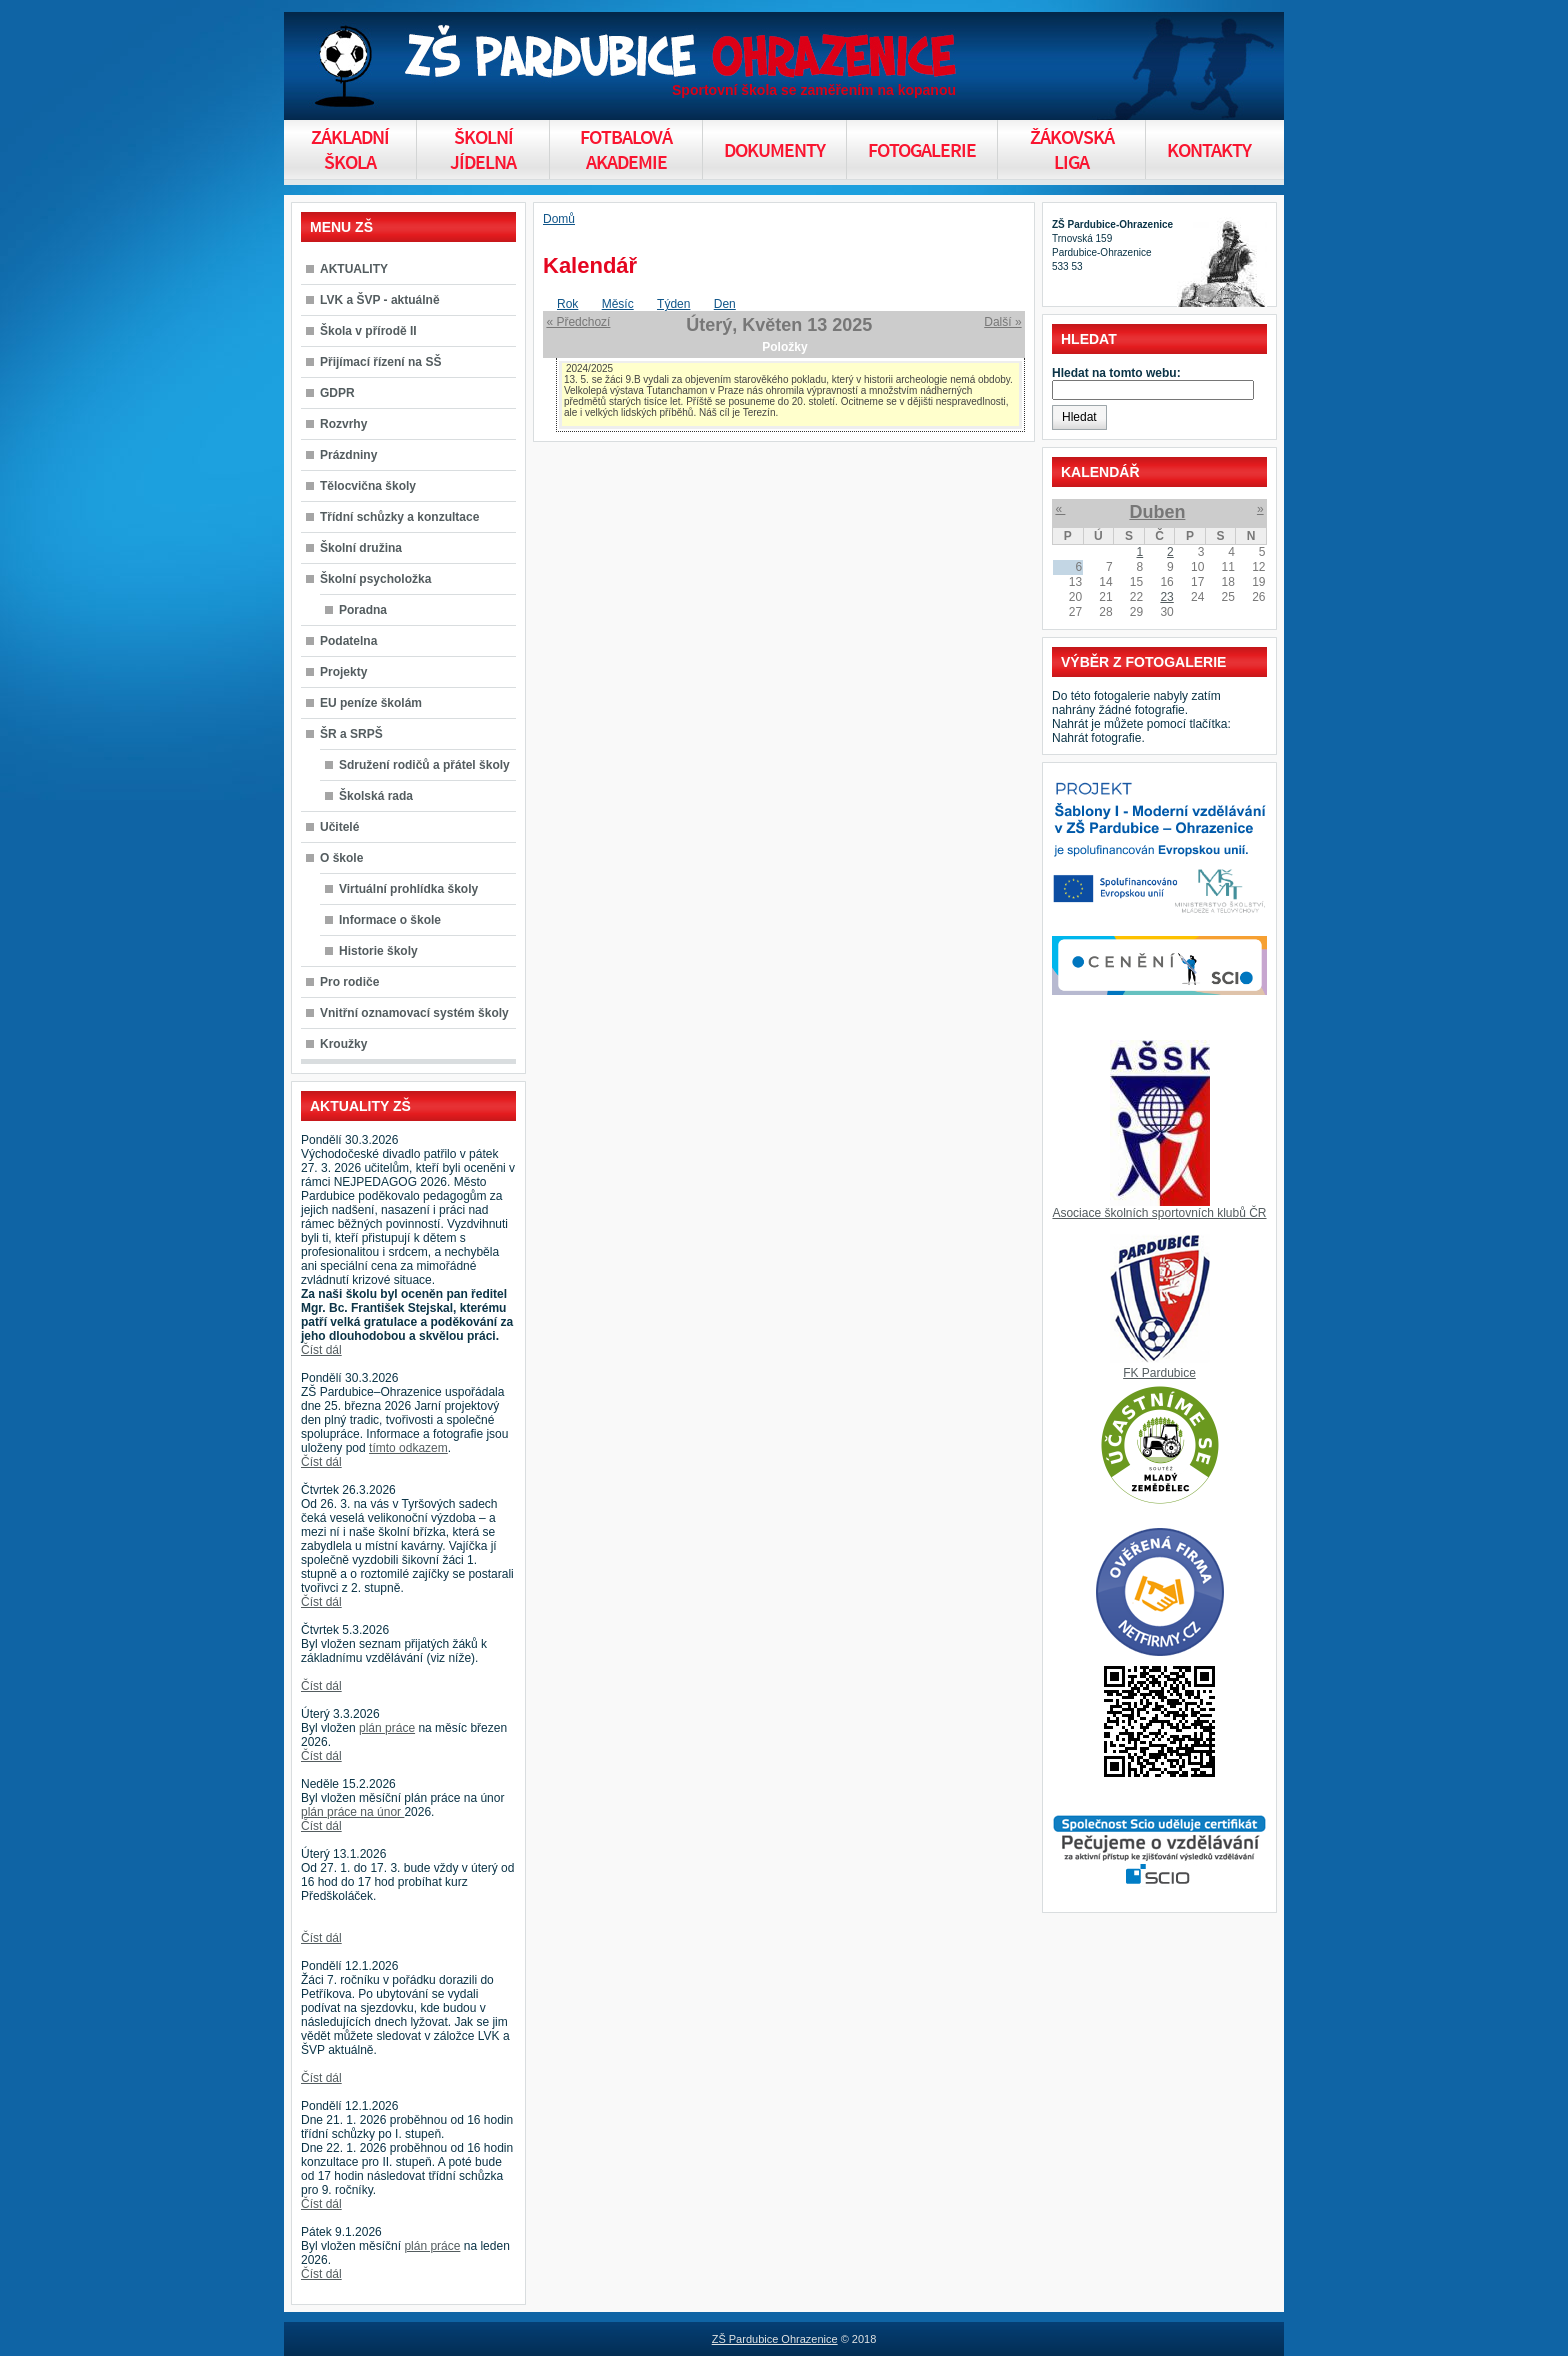 This screenshot has width=1568, height=2356. Describe the element at coordinates (618, 304) in the screenshot. I see `Měsíc` at that location.